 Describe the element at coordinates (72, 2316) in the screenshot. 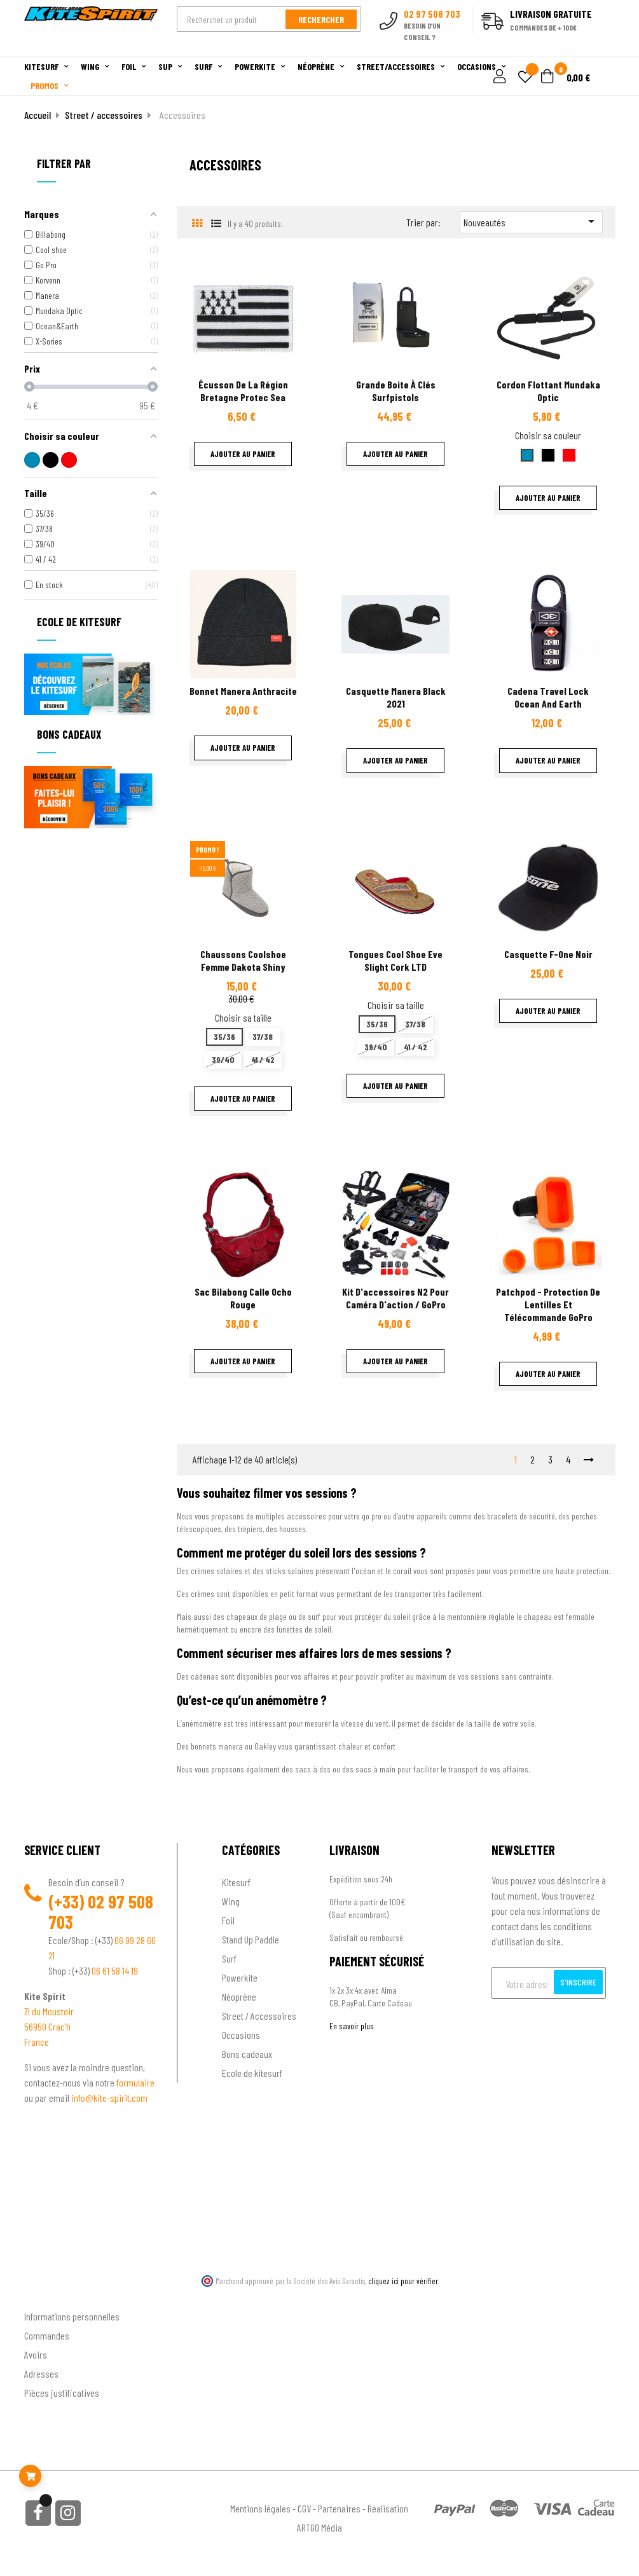

I see `Informations personnelles` at that location.